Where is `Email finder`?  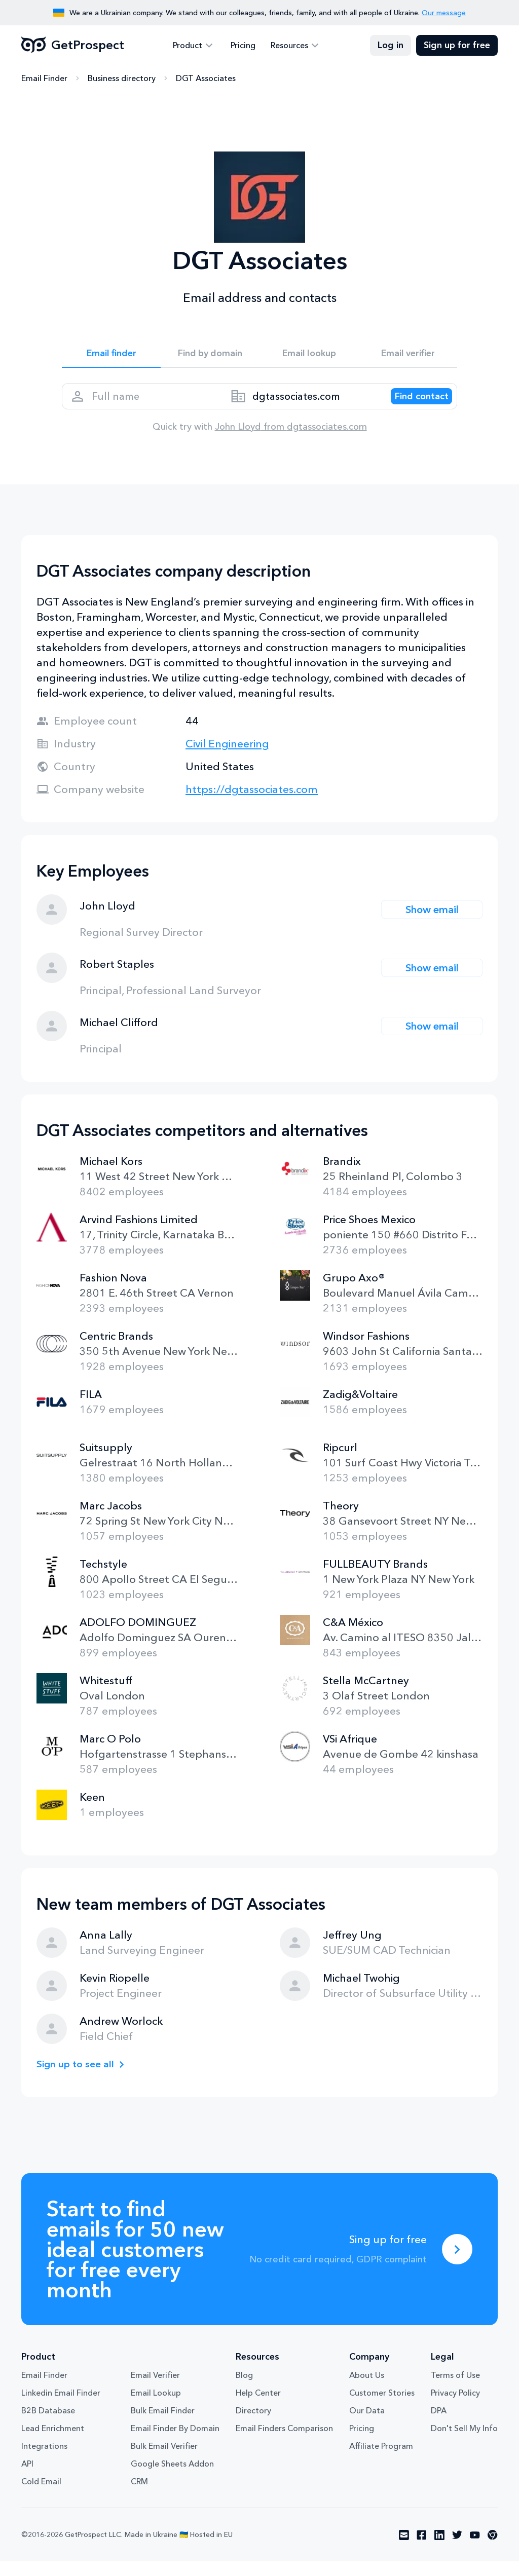
Email finder is located at coordinates (111, 356).